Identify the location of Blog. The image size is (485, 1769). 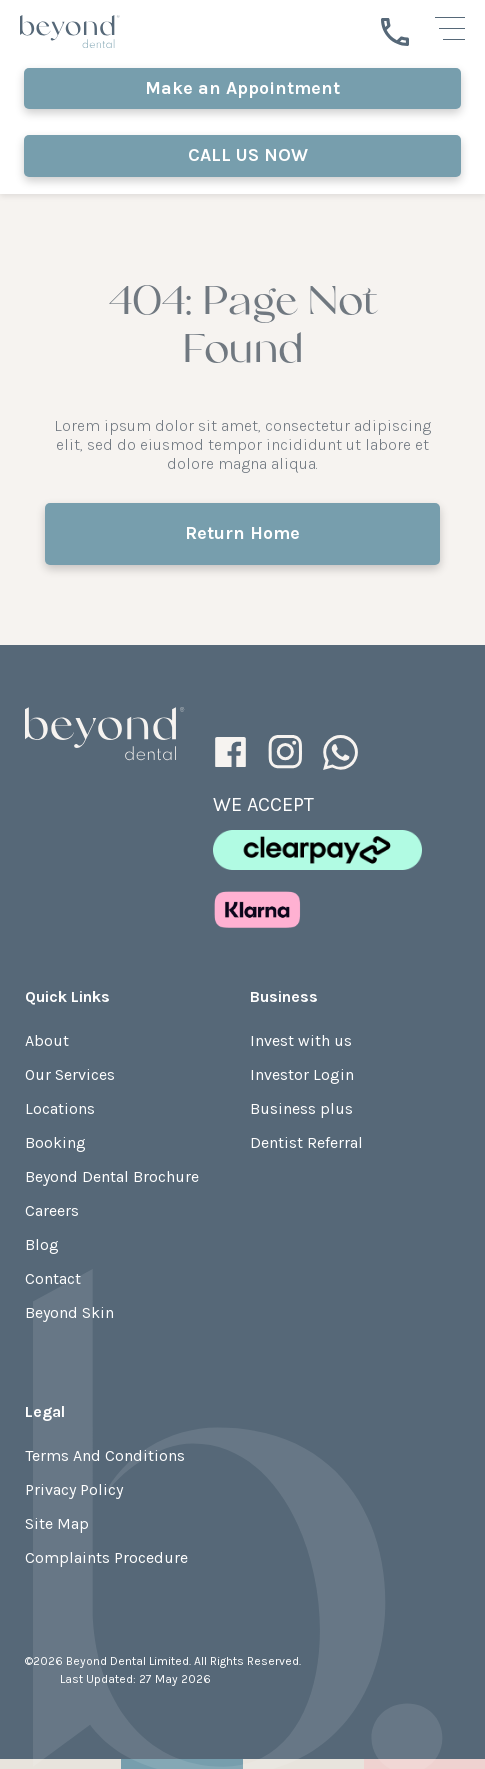
(42, 1244).